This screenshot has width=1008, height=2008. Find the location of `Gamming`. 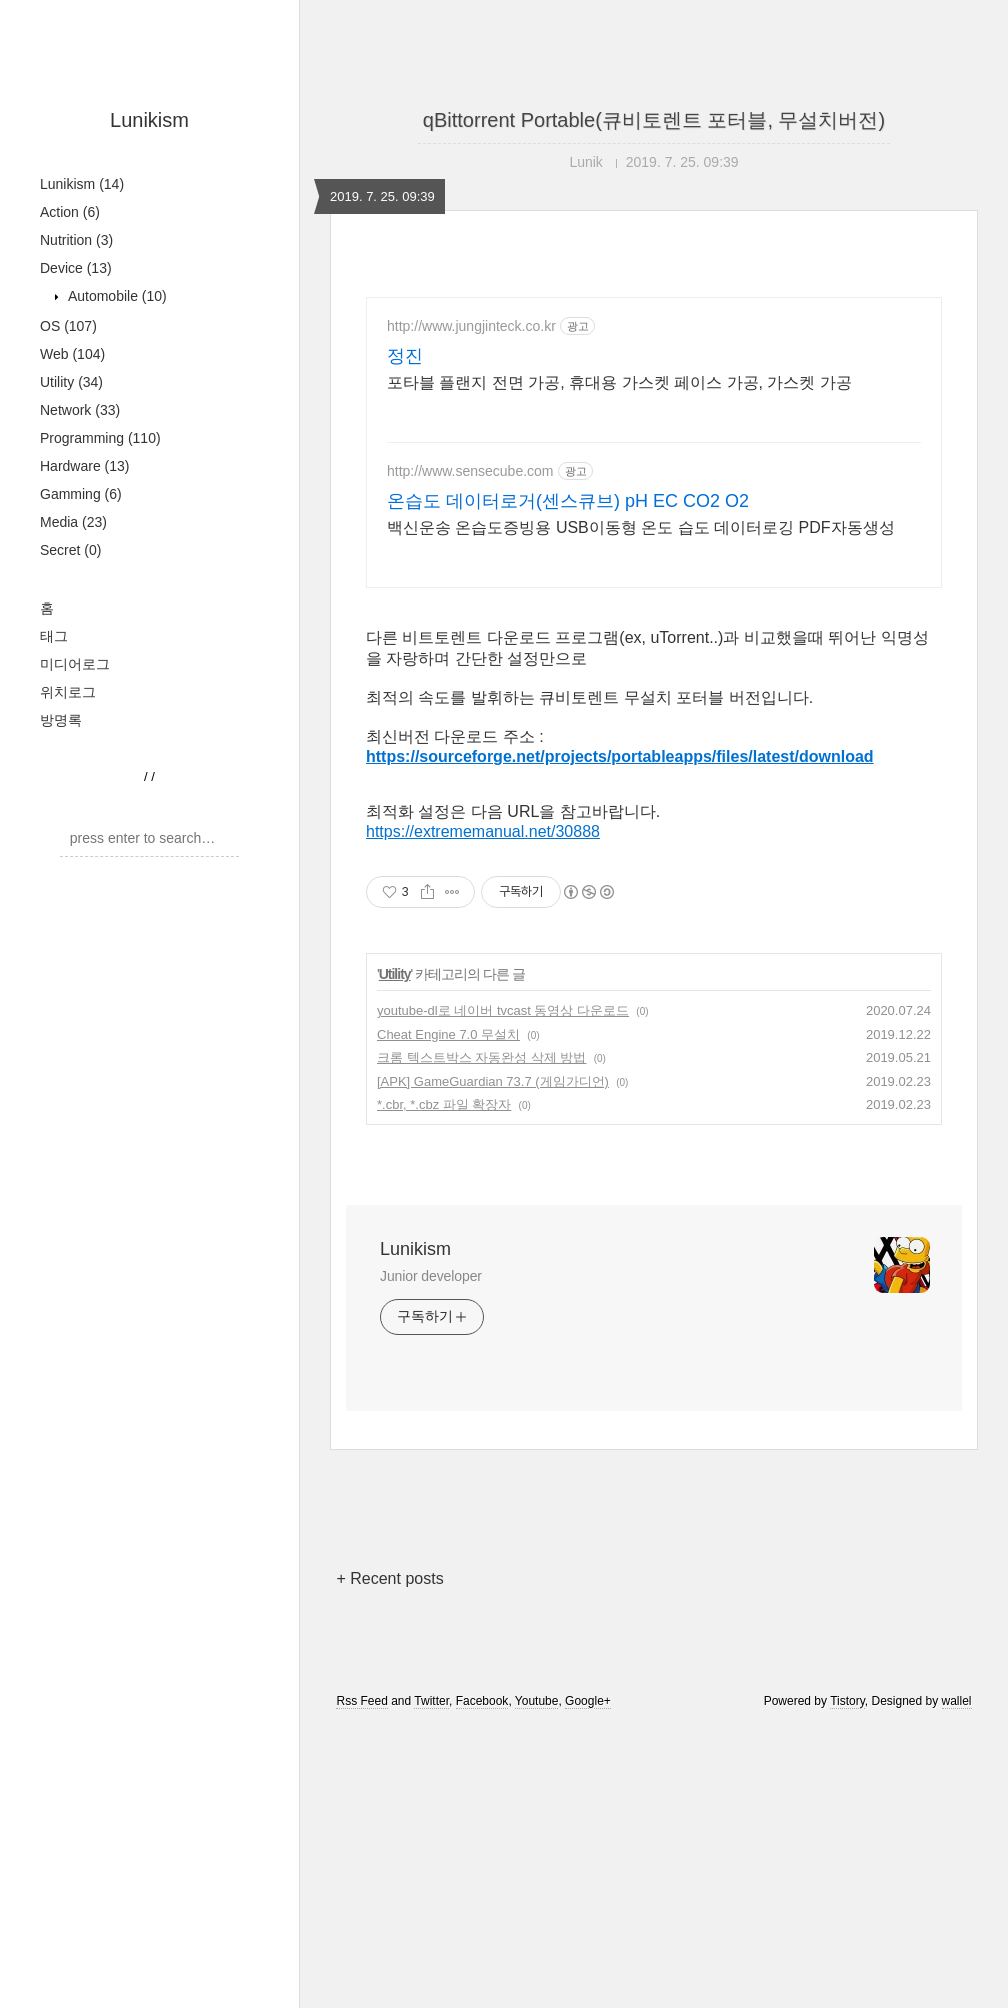

Gamming is located at coordinates (81, 494).